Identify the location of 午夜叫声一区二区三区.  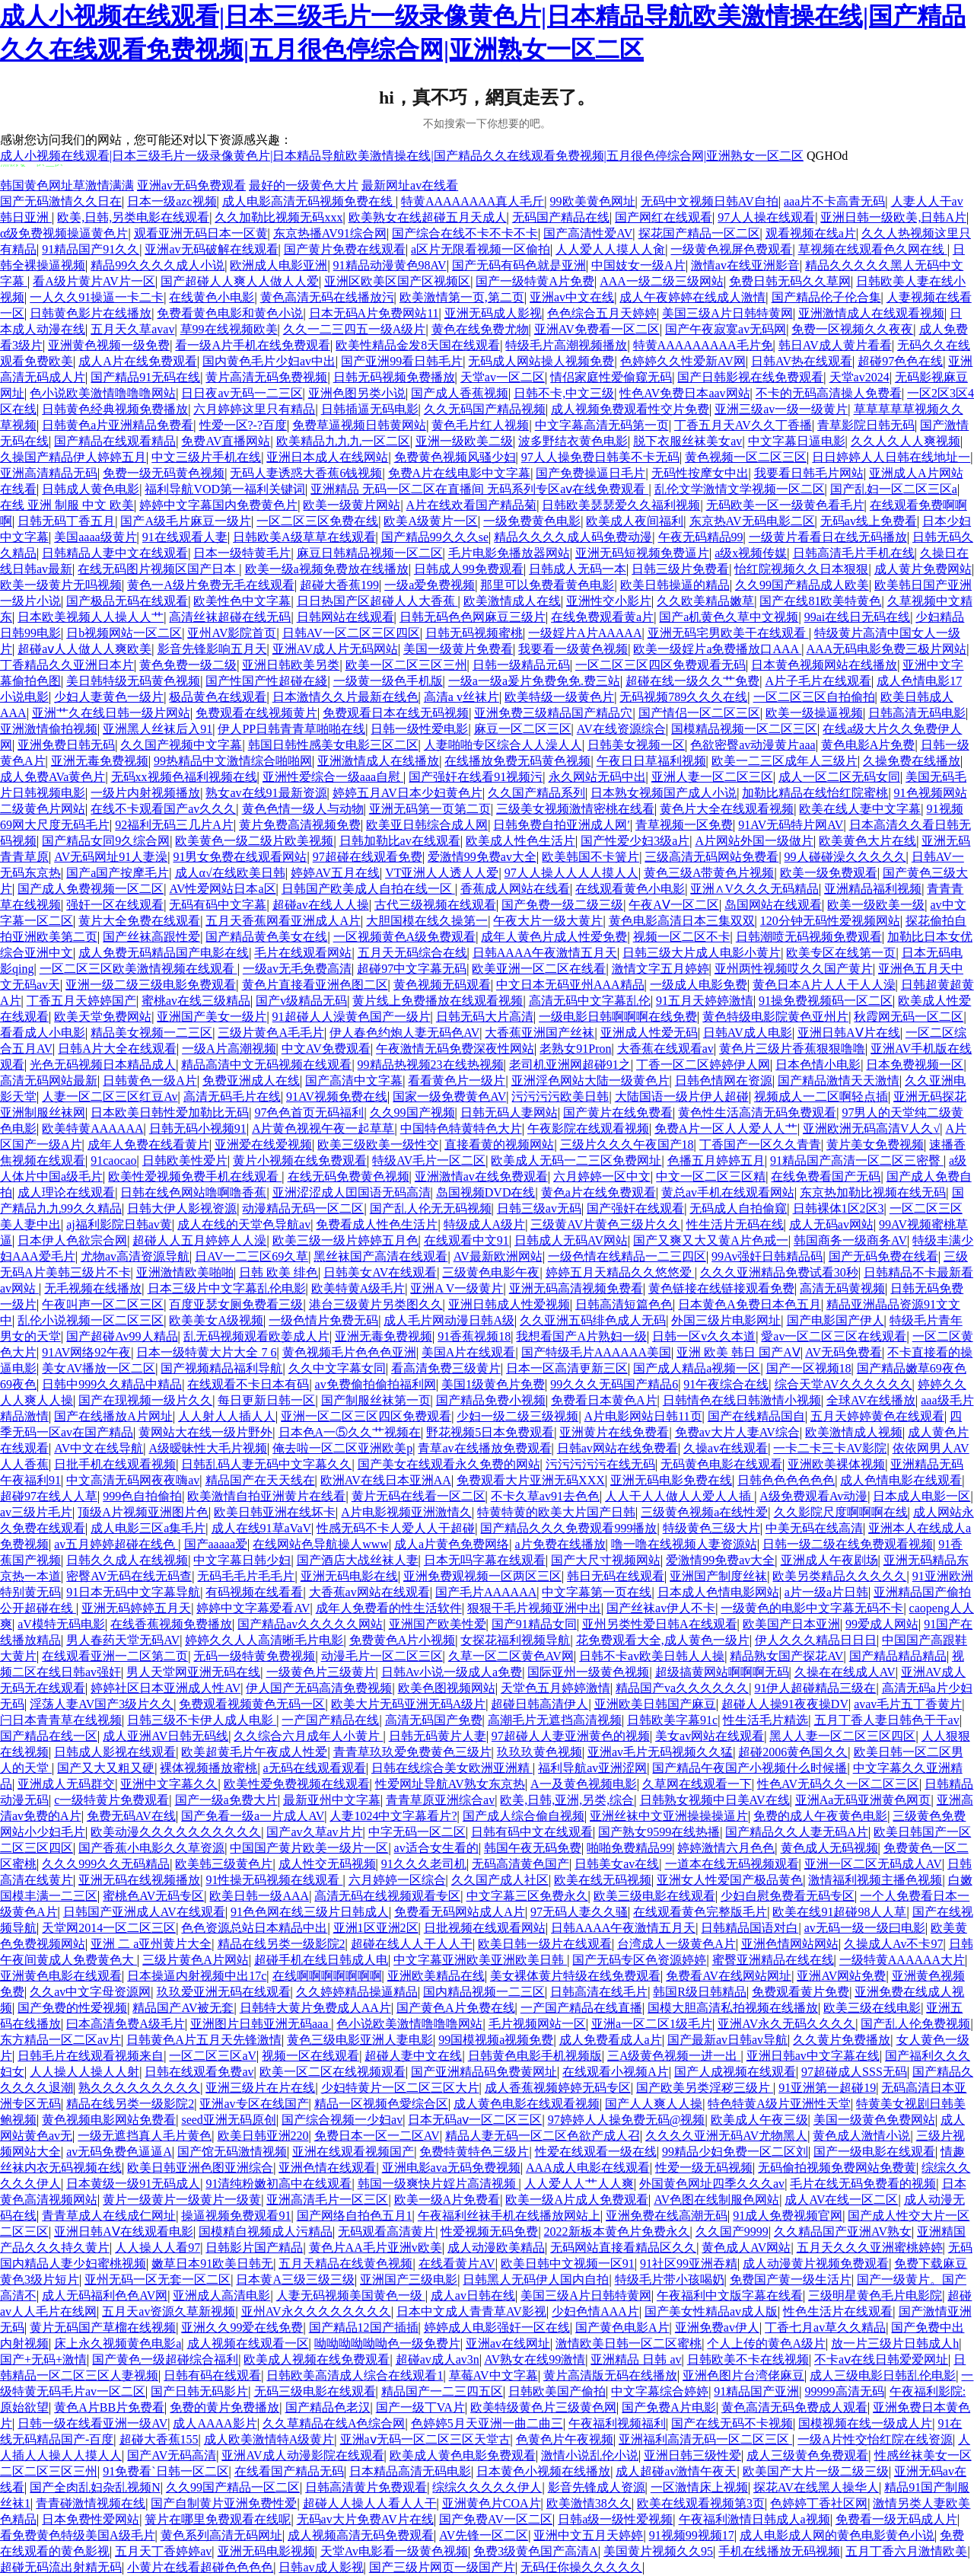
(103, 1304).